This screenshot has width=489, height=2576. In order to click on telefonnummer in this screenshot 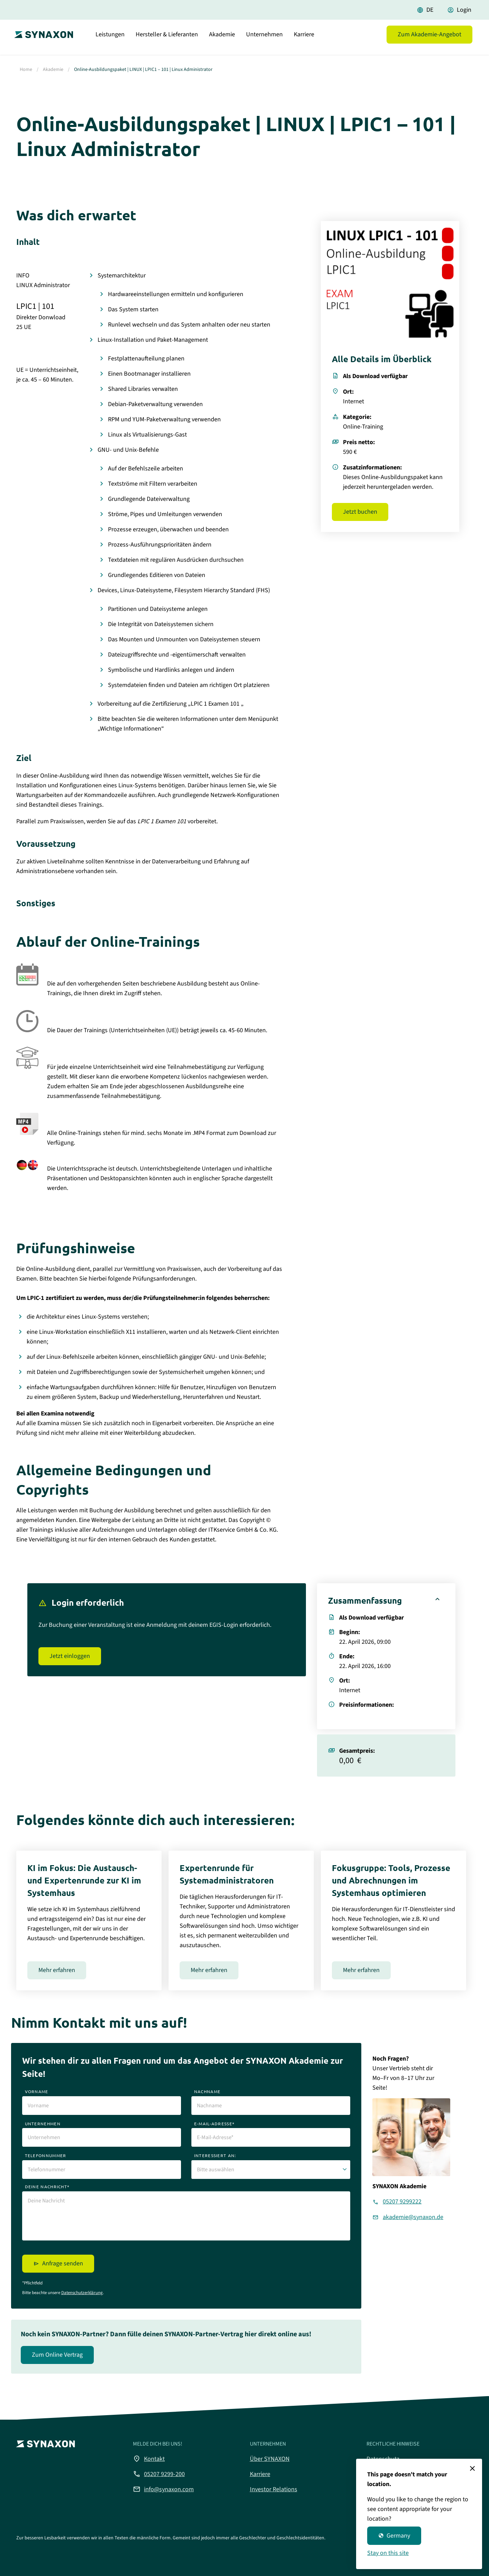, I will do `click(45, 2155)`.